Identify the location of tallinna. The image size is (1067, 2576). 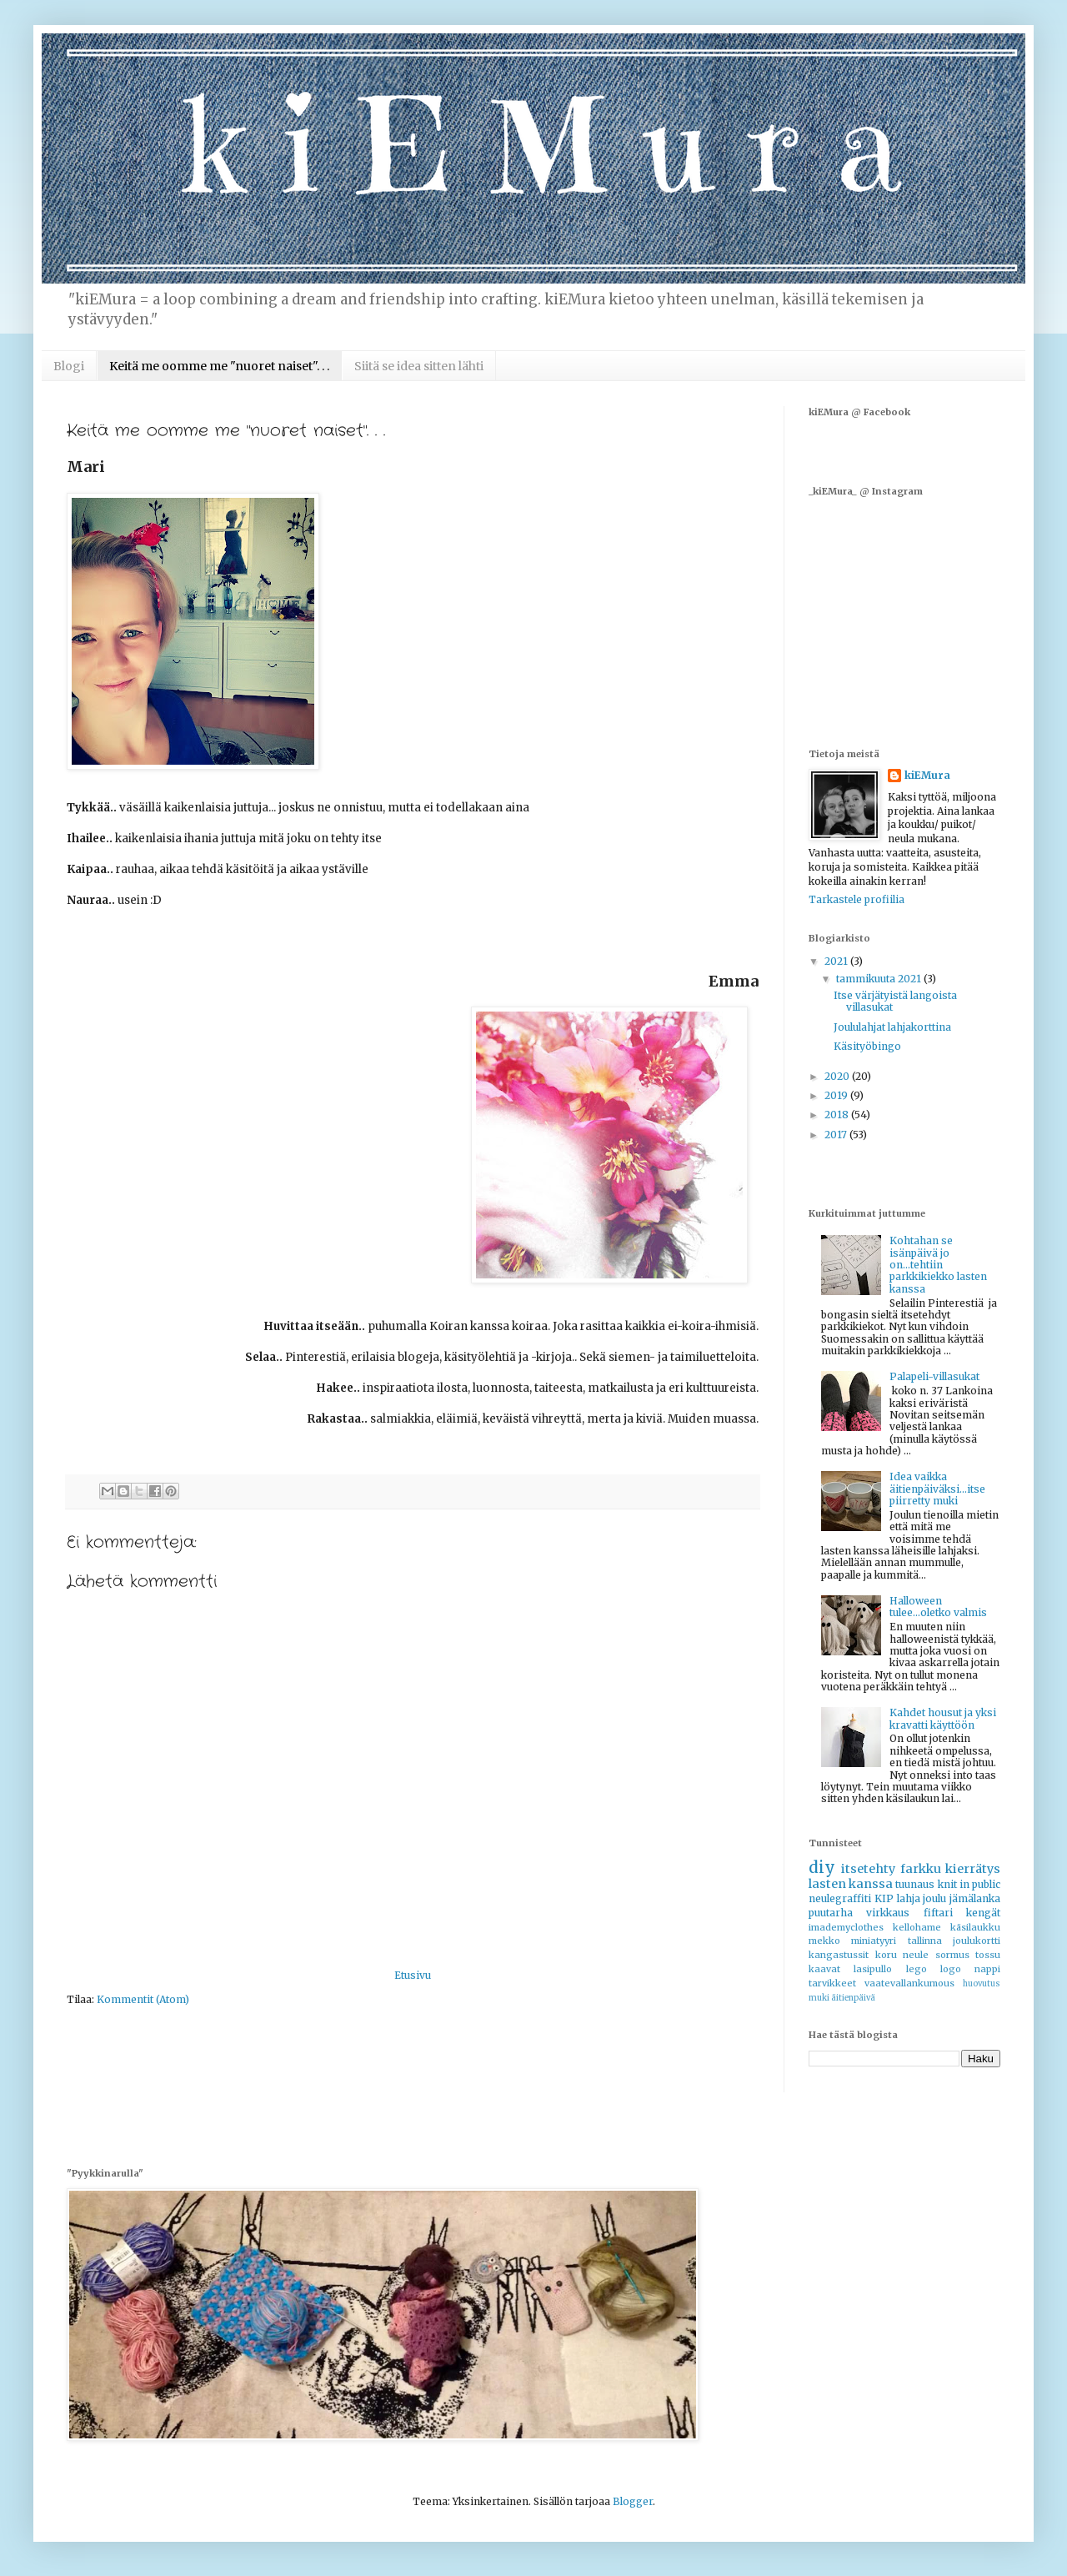
(925, 1940).